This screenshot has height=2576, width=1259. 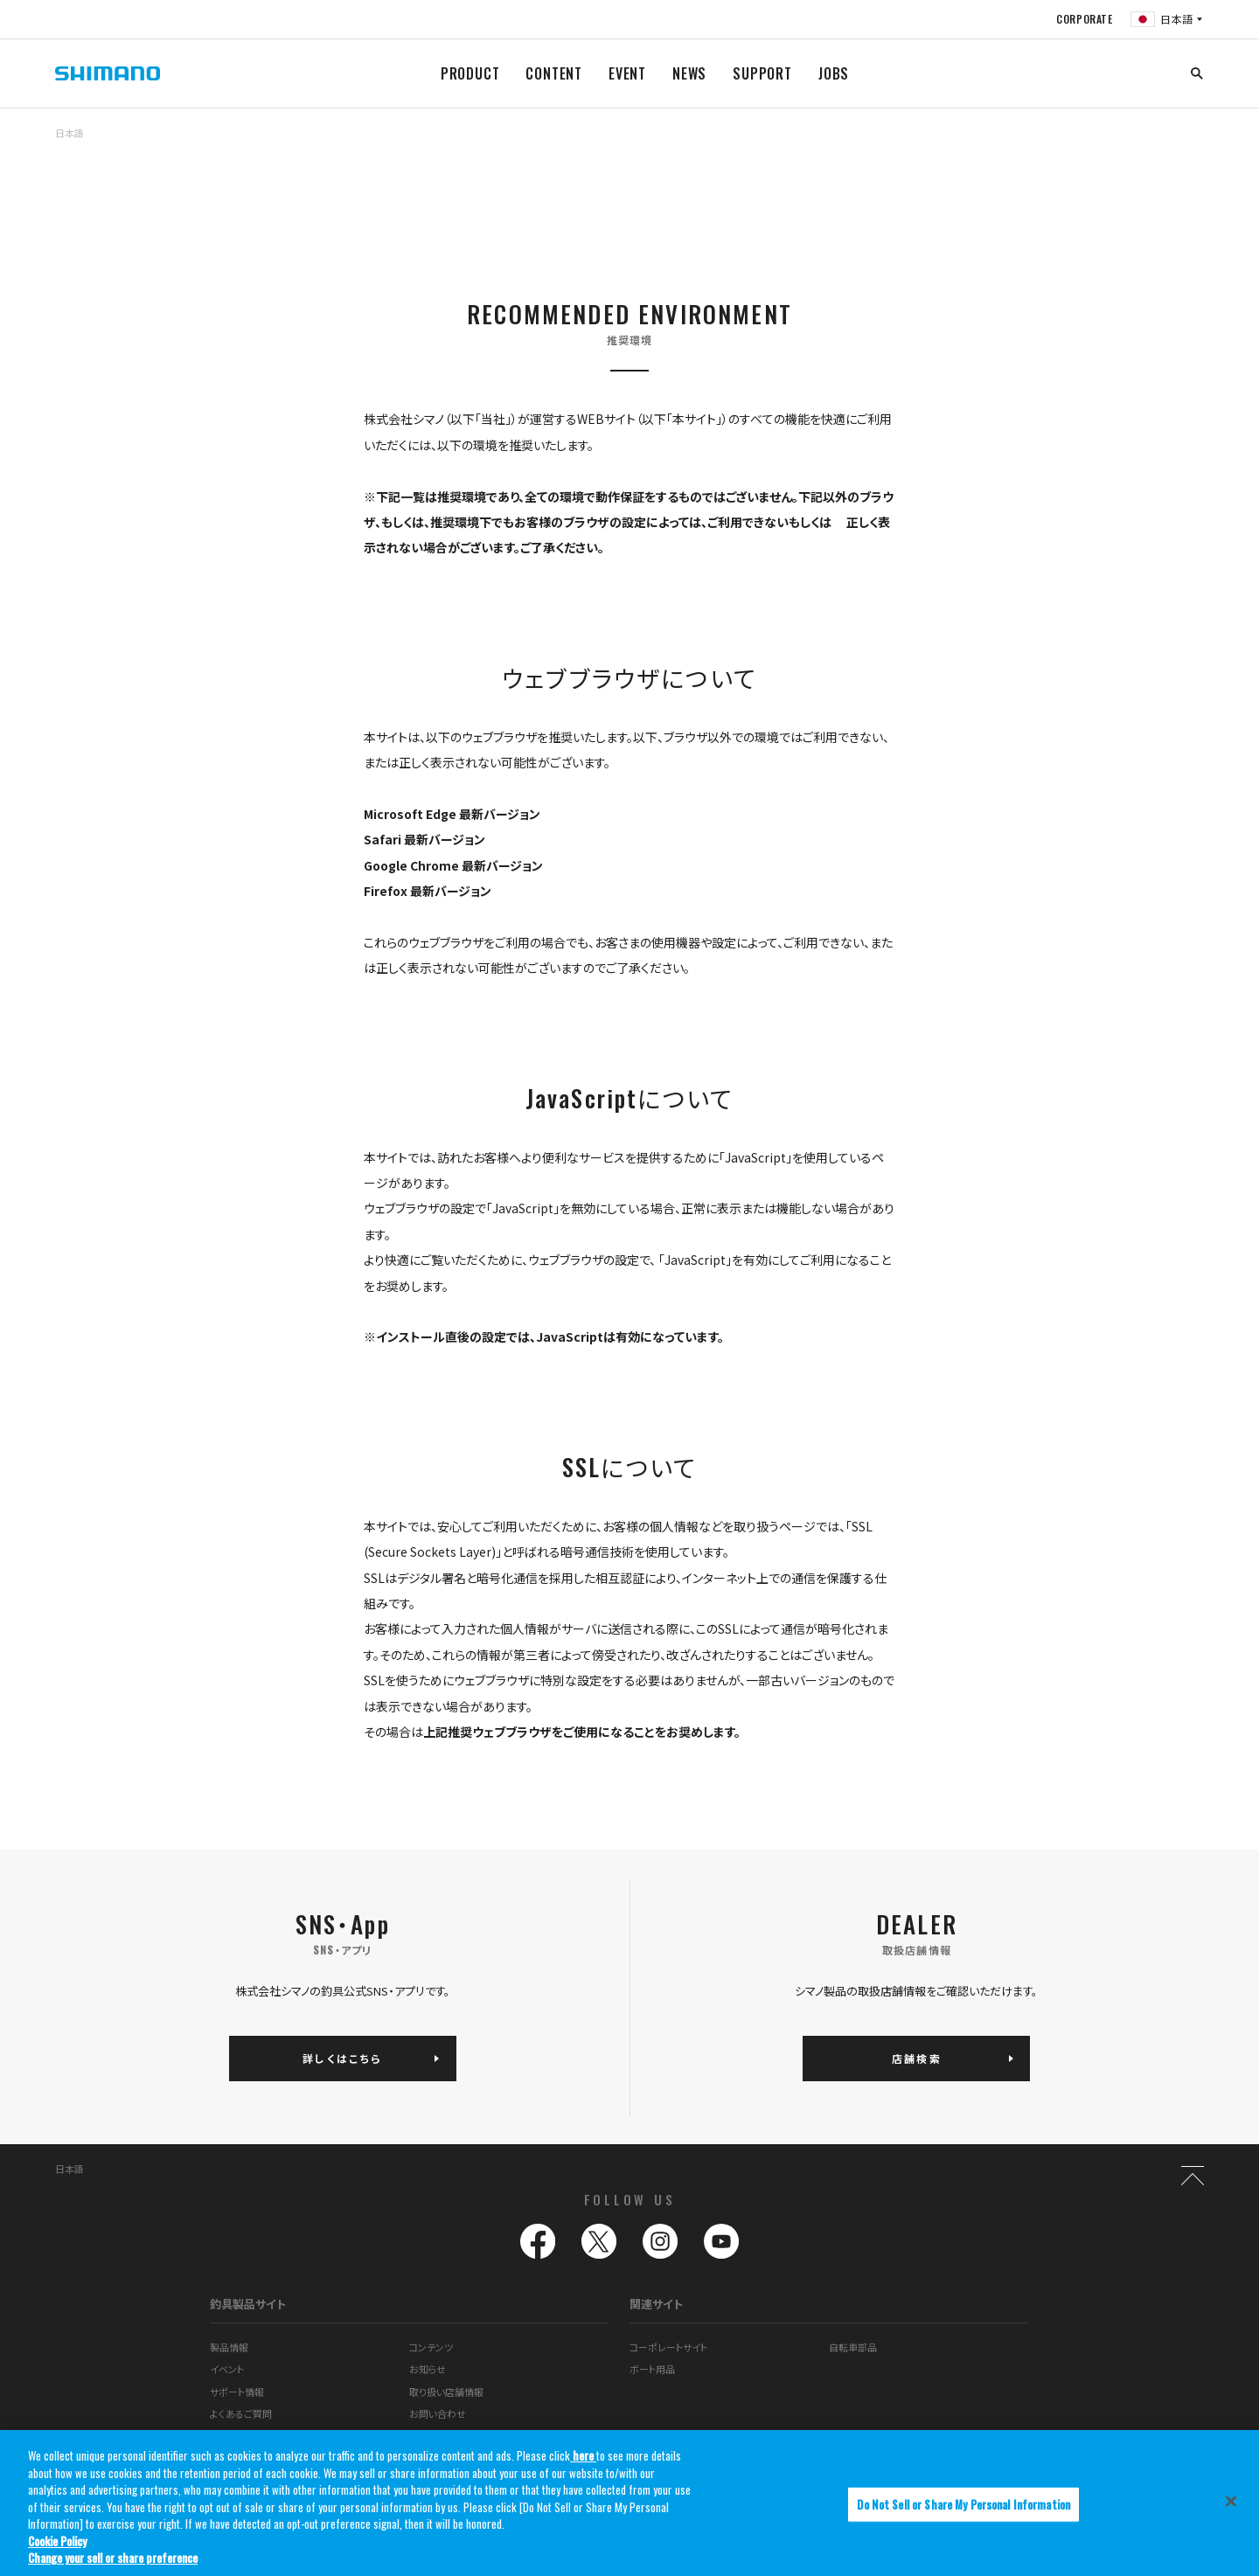 What do you see at coordinates (431, 2347) in the screenshot?
I see `コンテンツ` at bounding box center [431, 2347].